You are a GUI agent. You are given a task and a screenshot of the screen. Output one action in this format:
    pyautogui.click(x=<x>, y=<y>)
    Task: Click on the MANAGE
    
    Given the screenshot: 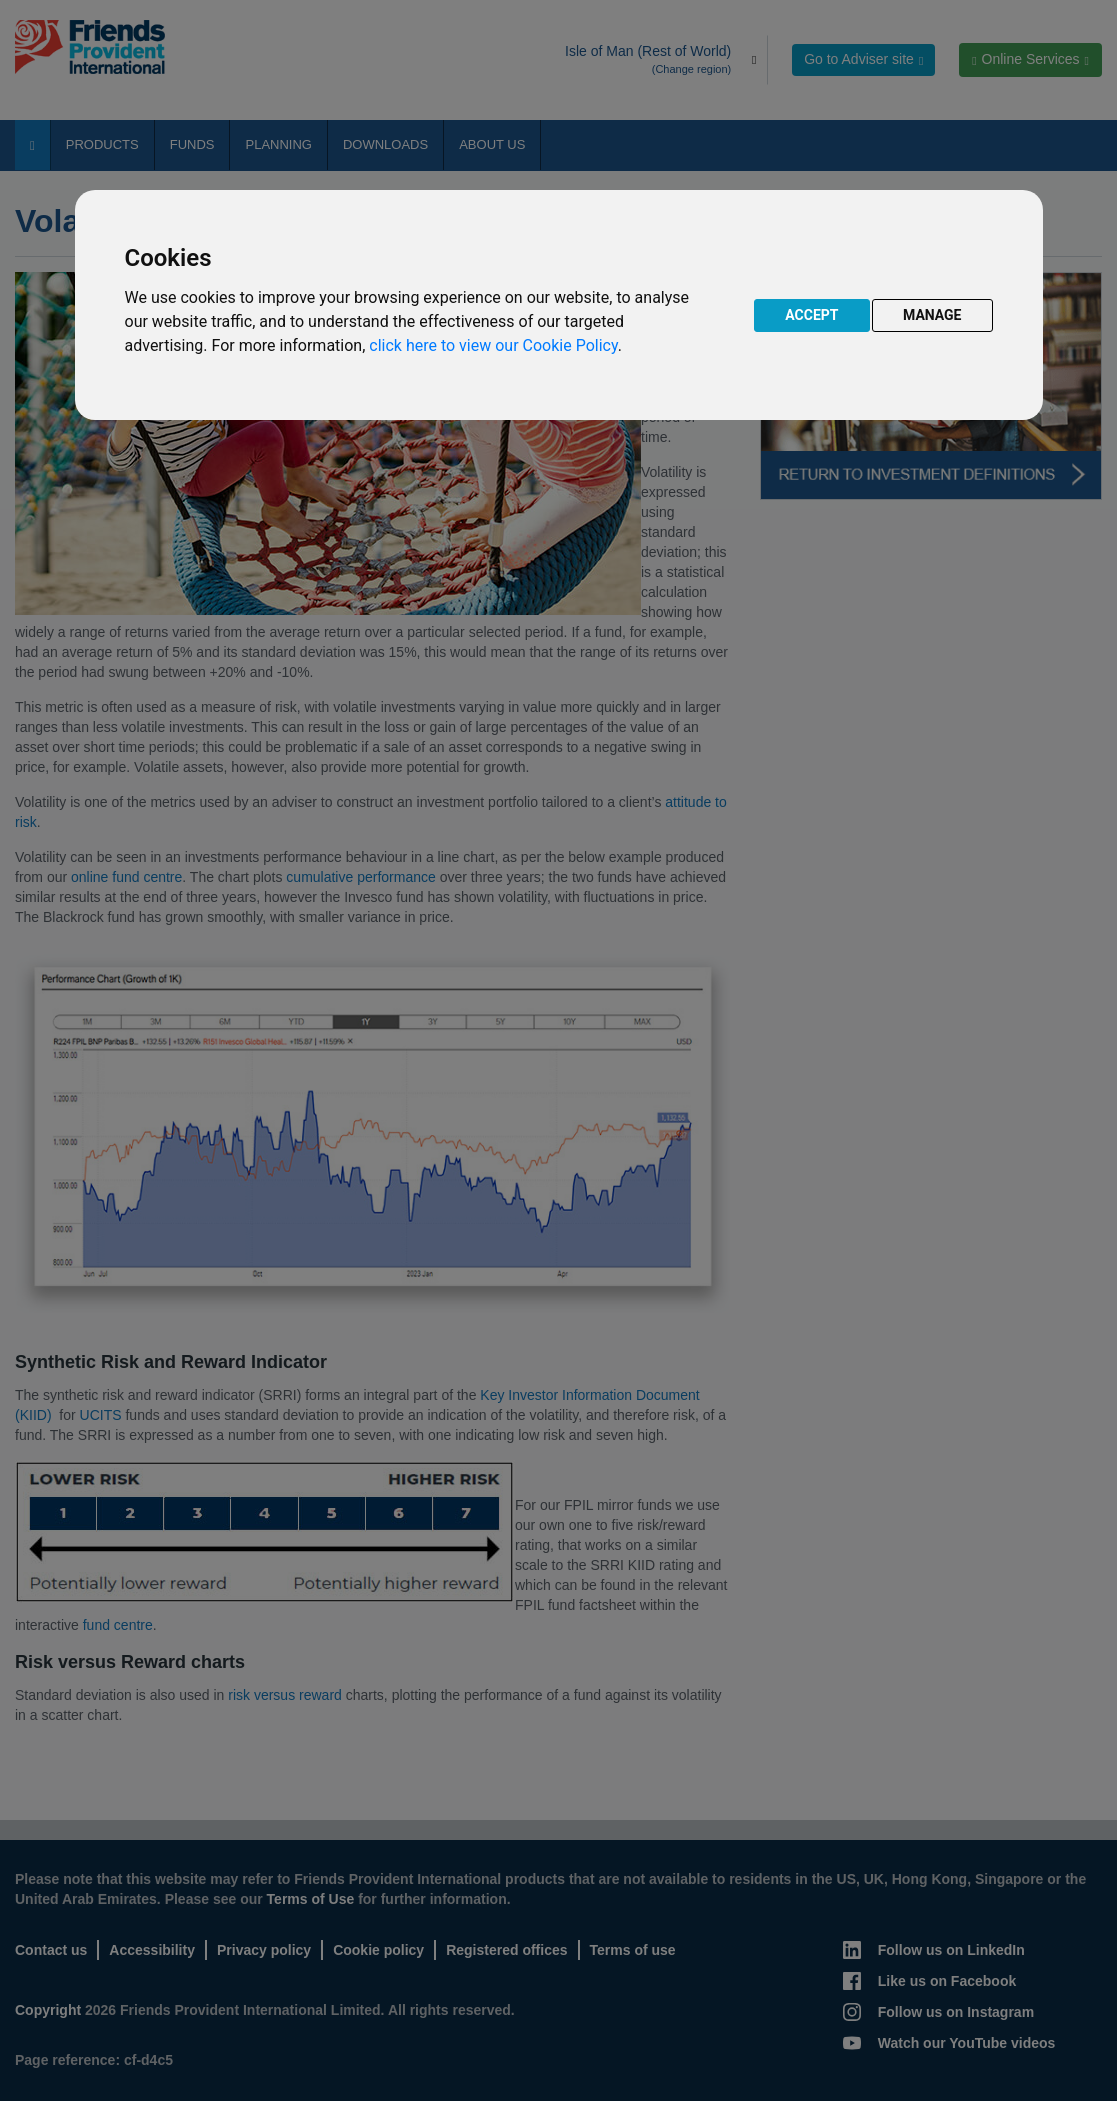 What is the action you would take?
    pyautogui.click(x=932, y=315)
    